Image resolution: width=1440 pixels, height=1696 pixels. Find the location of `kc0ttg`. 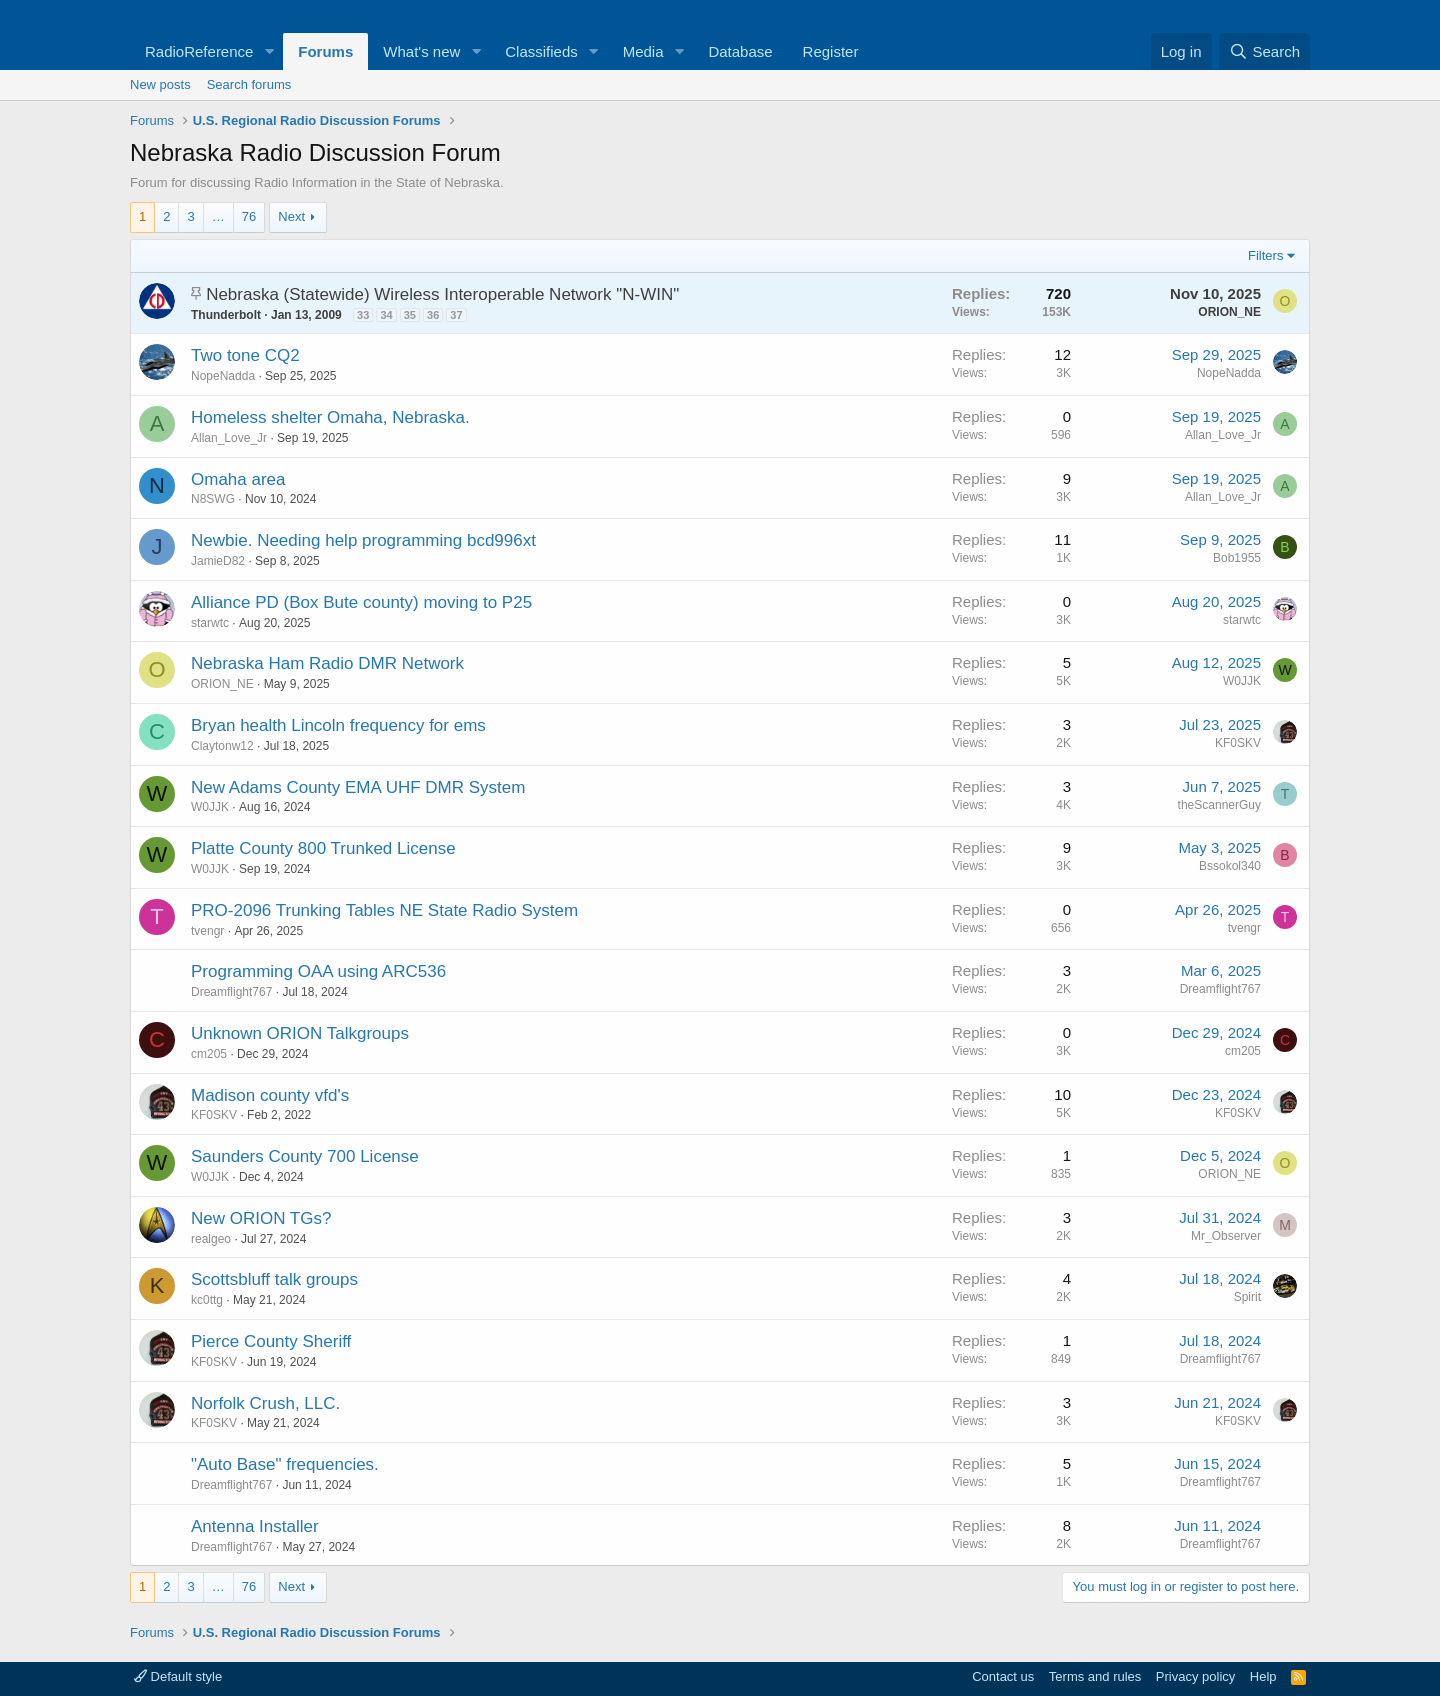

kc0ttg is located at coordinates (207, 1300).